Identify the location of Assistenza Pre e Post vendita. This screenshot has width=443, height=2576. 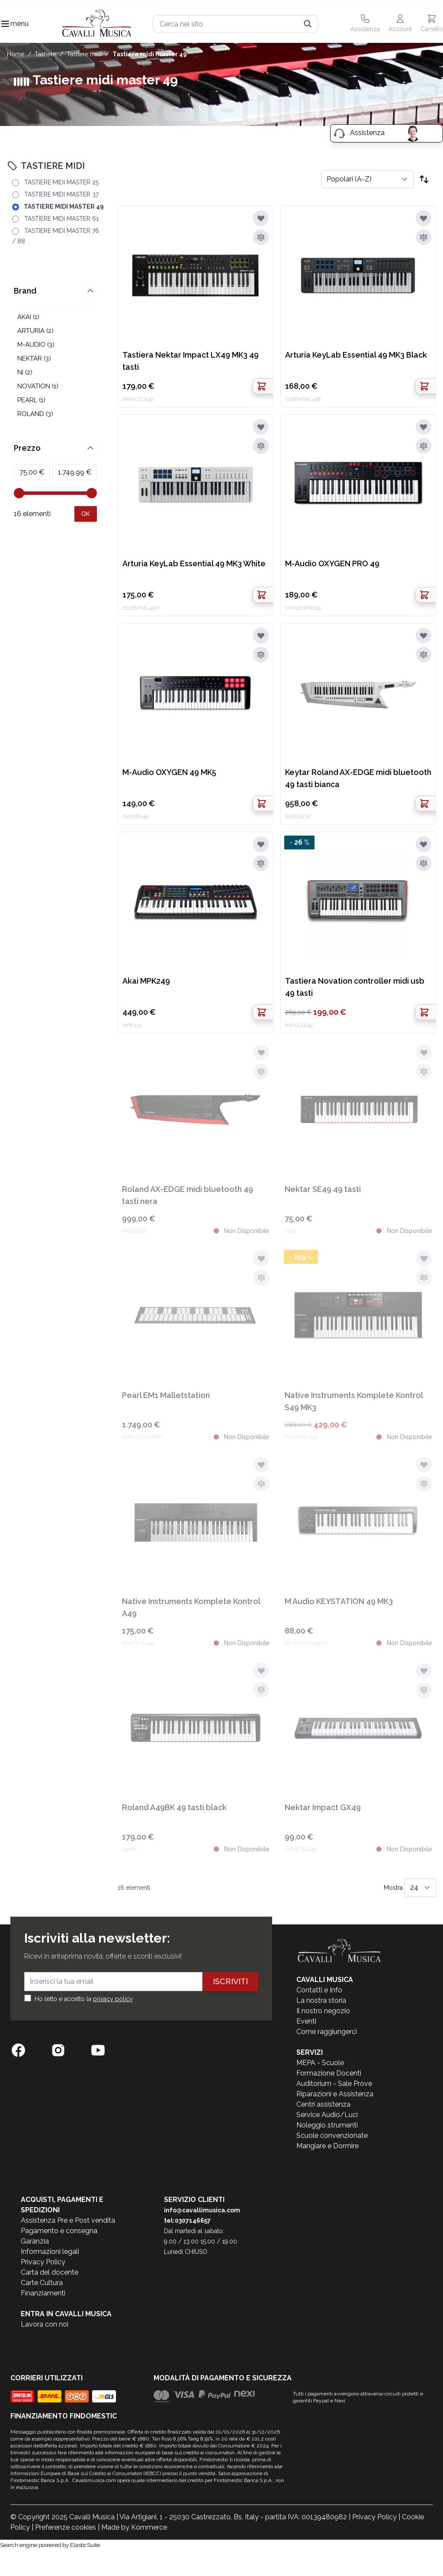
(68, 2220).